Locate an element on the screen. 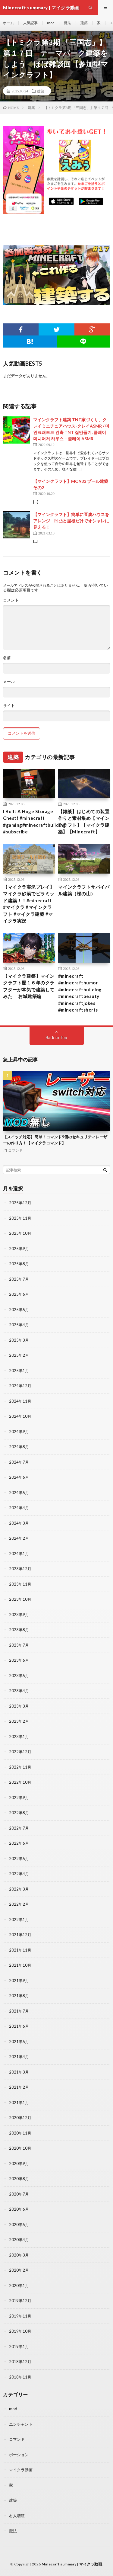 Image resolution: width=113 pixels, height=2576 pixels. コメント is located at coordinates (11, 600).